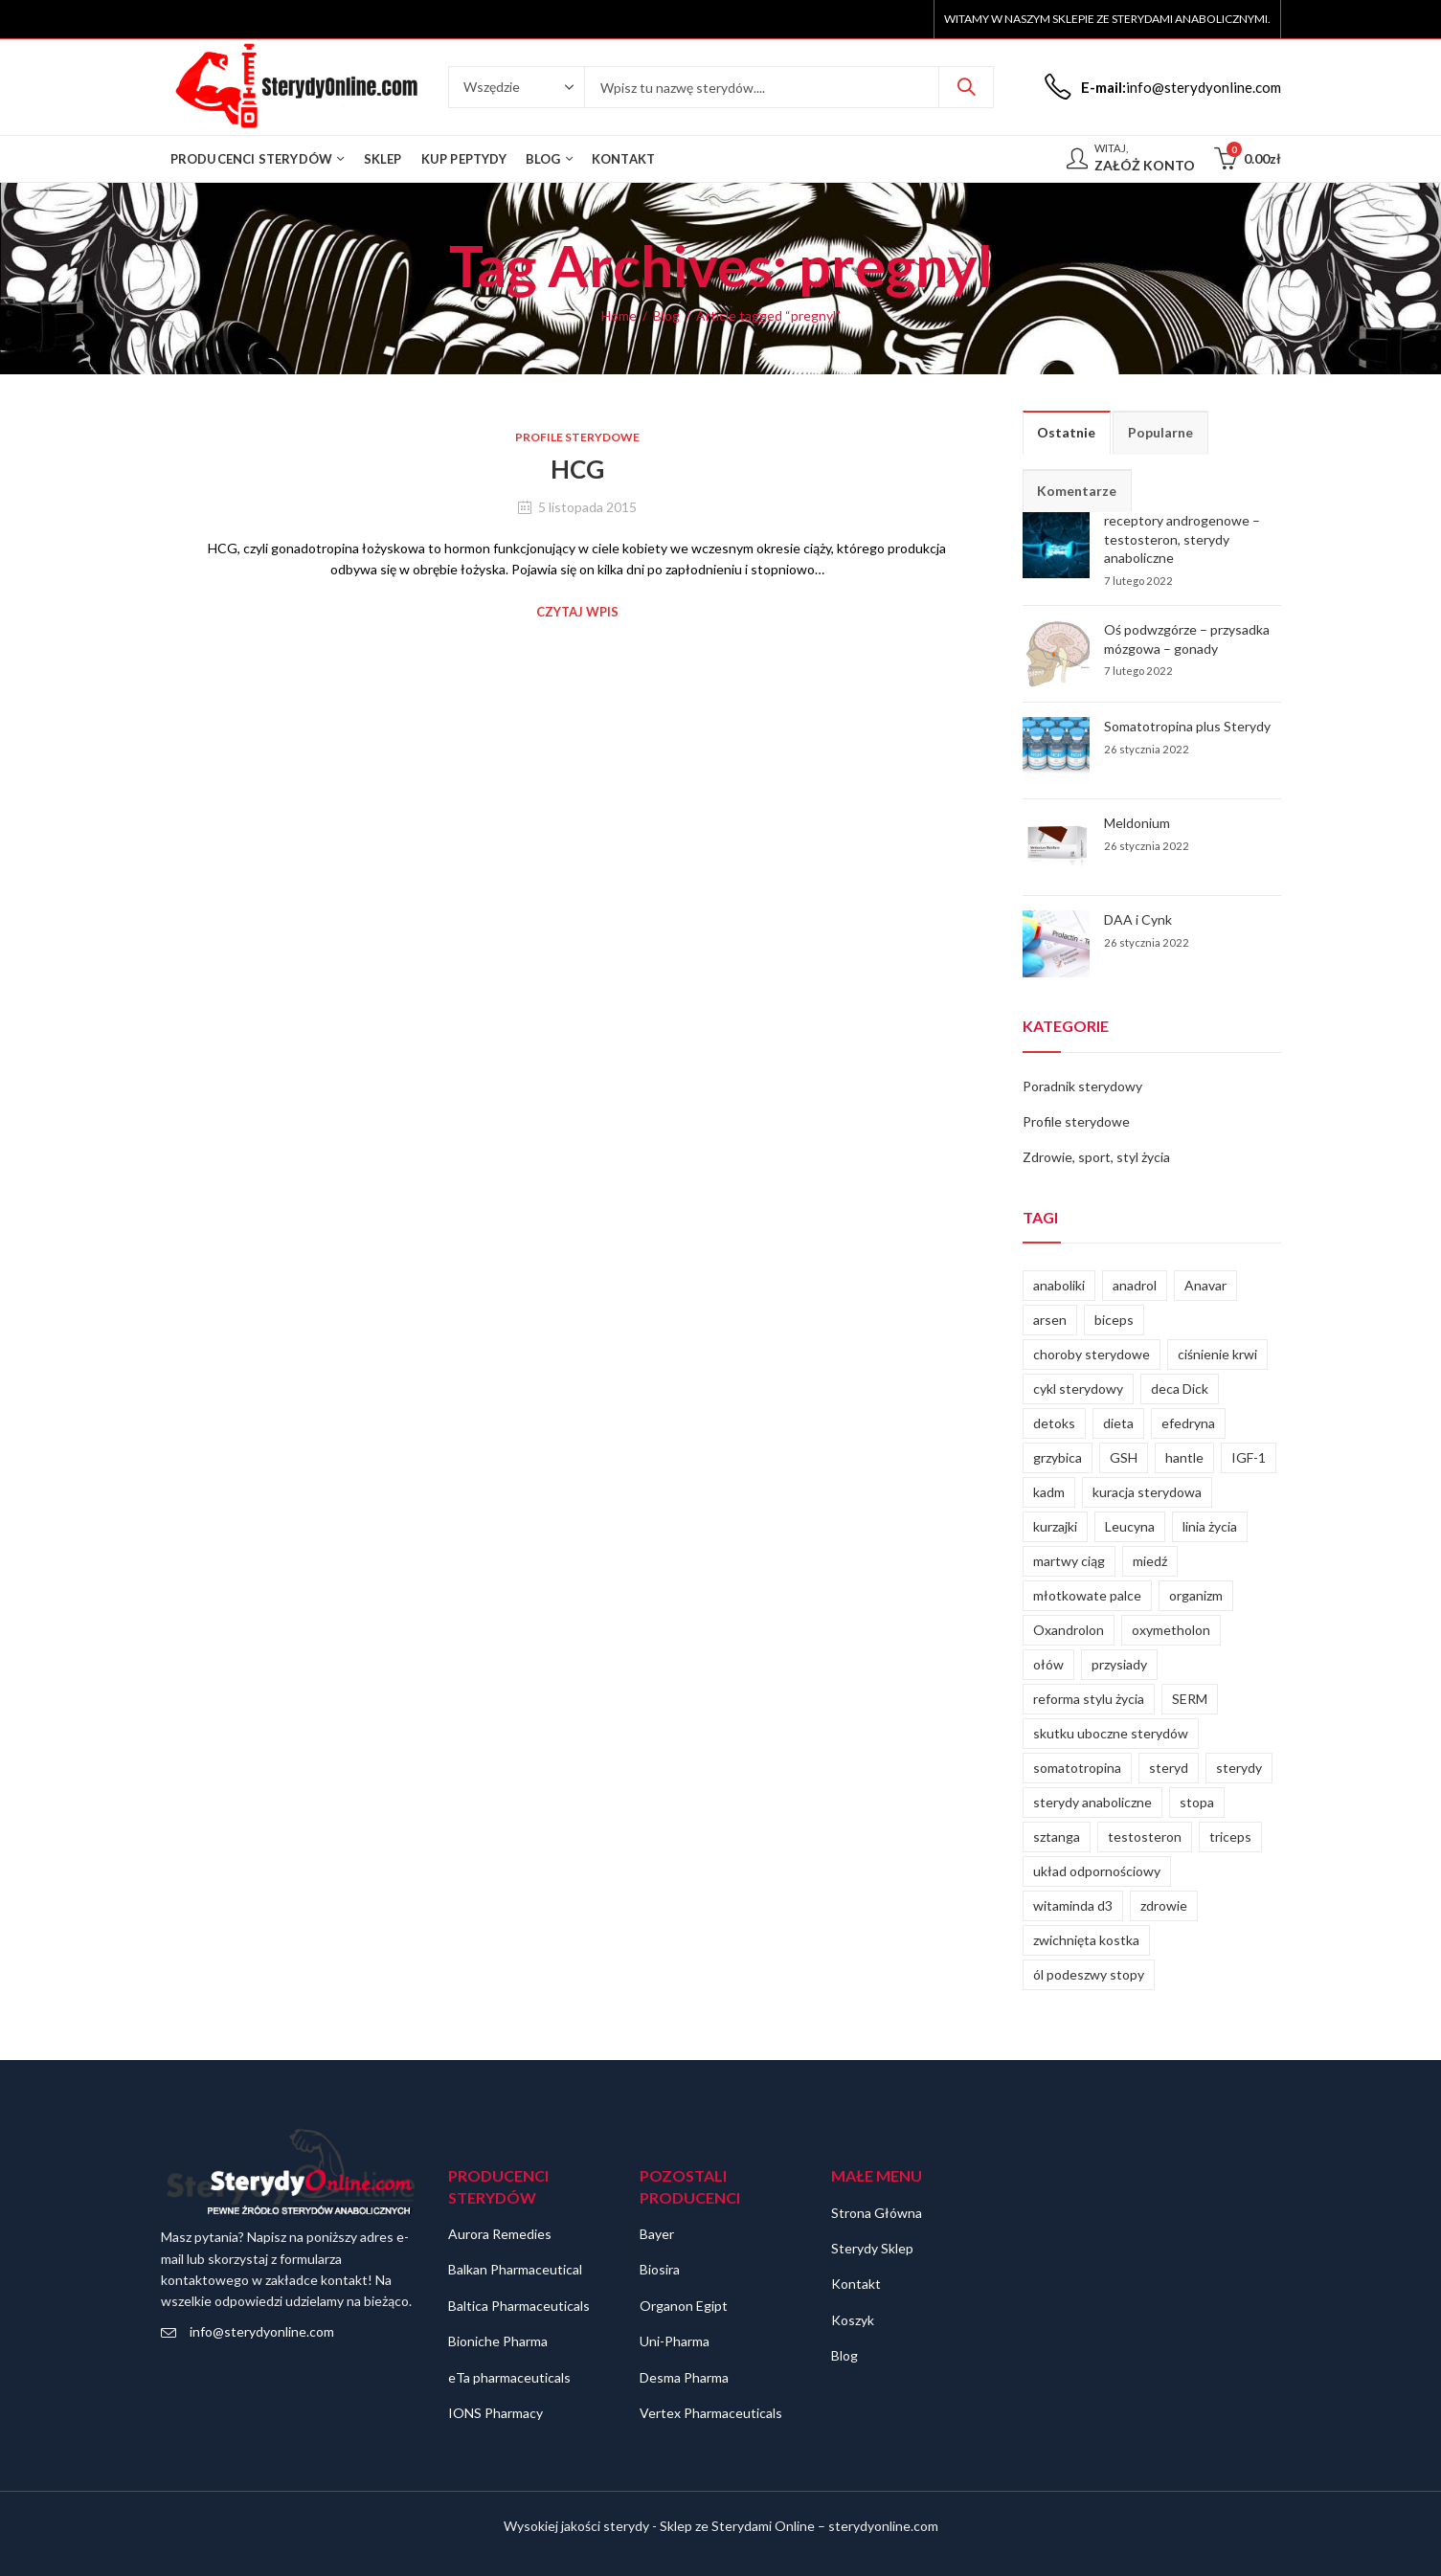 This screenshot has height=2576, width=1441. Describe the element at coordinates (1056, 1836) in the screenshot. I see `sztanga [sztanga (1 element)]` at that location.